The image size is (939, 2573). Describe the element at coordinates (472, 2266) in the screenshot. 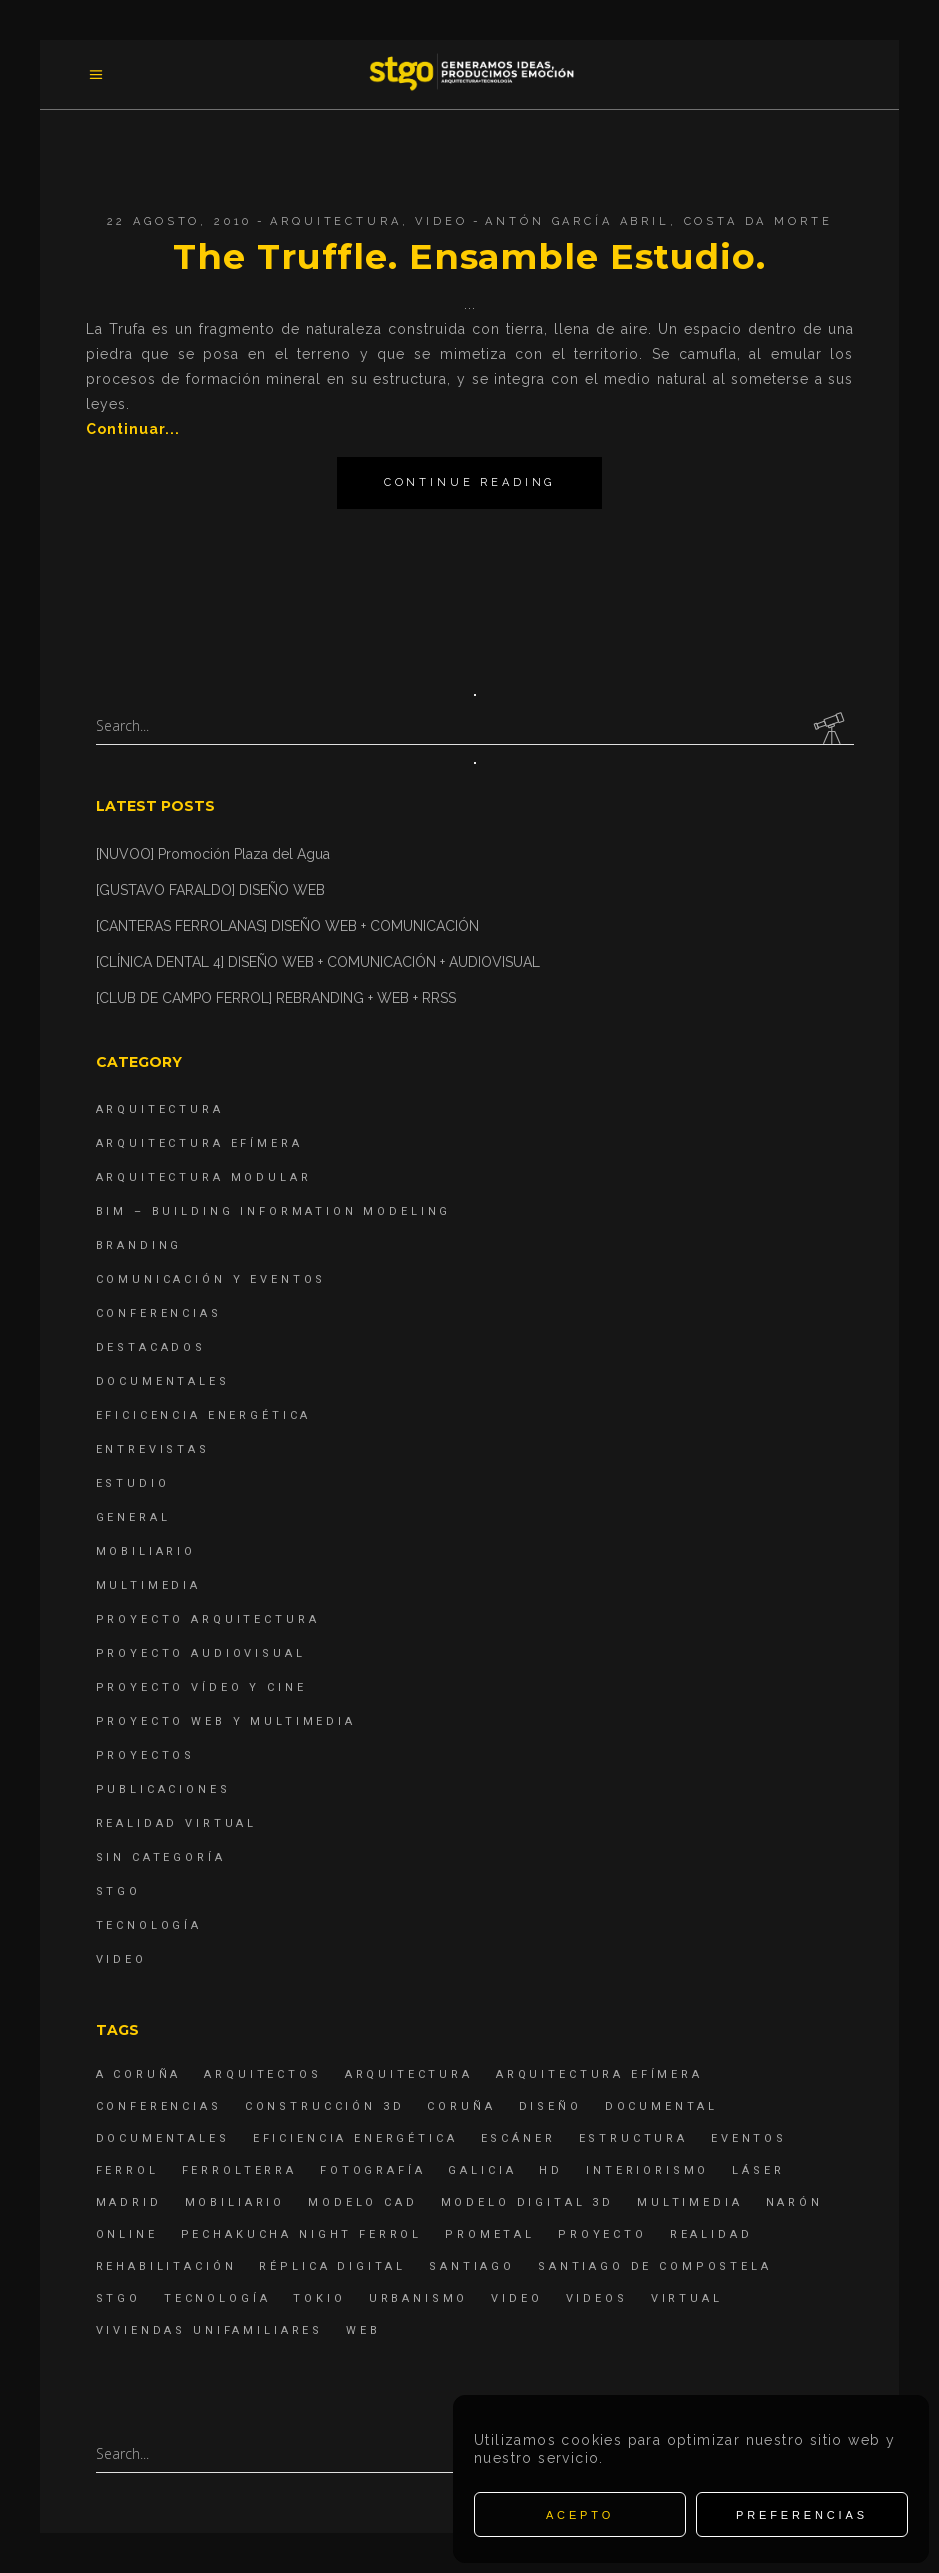

I see `Santiago [Santiago (4 elementos)]` at that location.